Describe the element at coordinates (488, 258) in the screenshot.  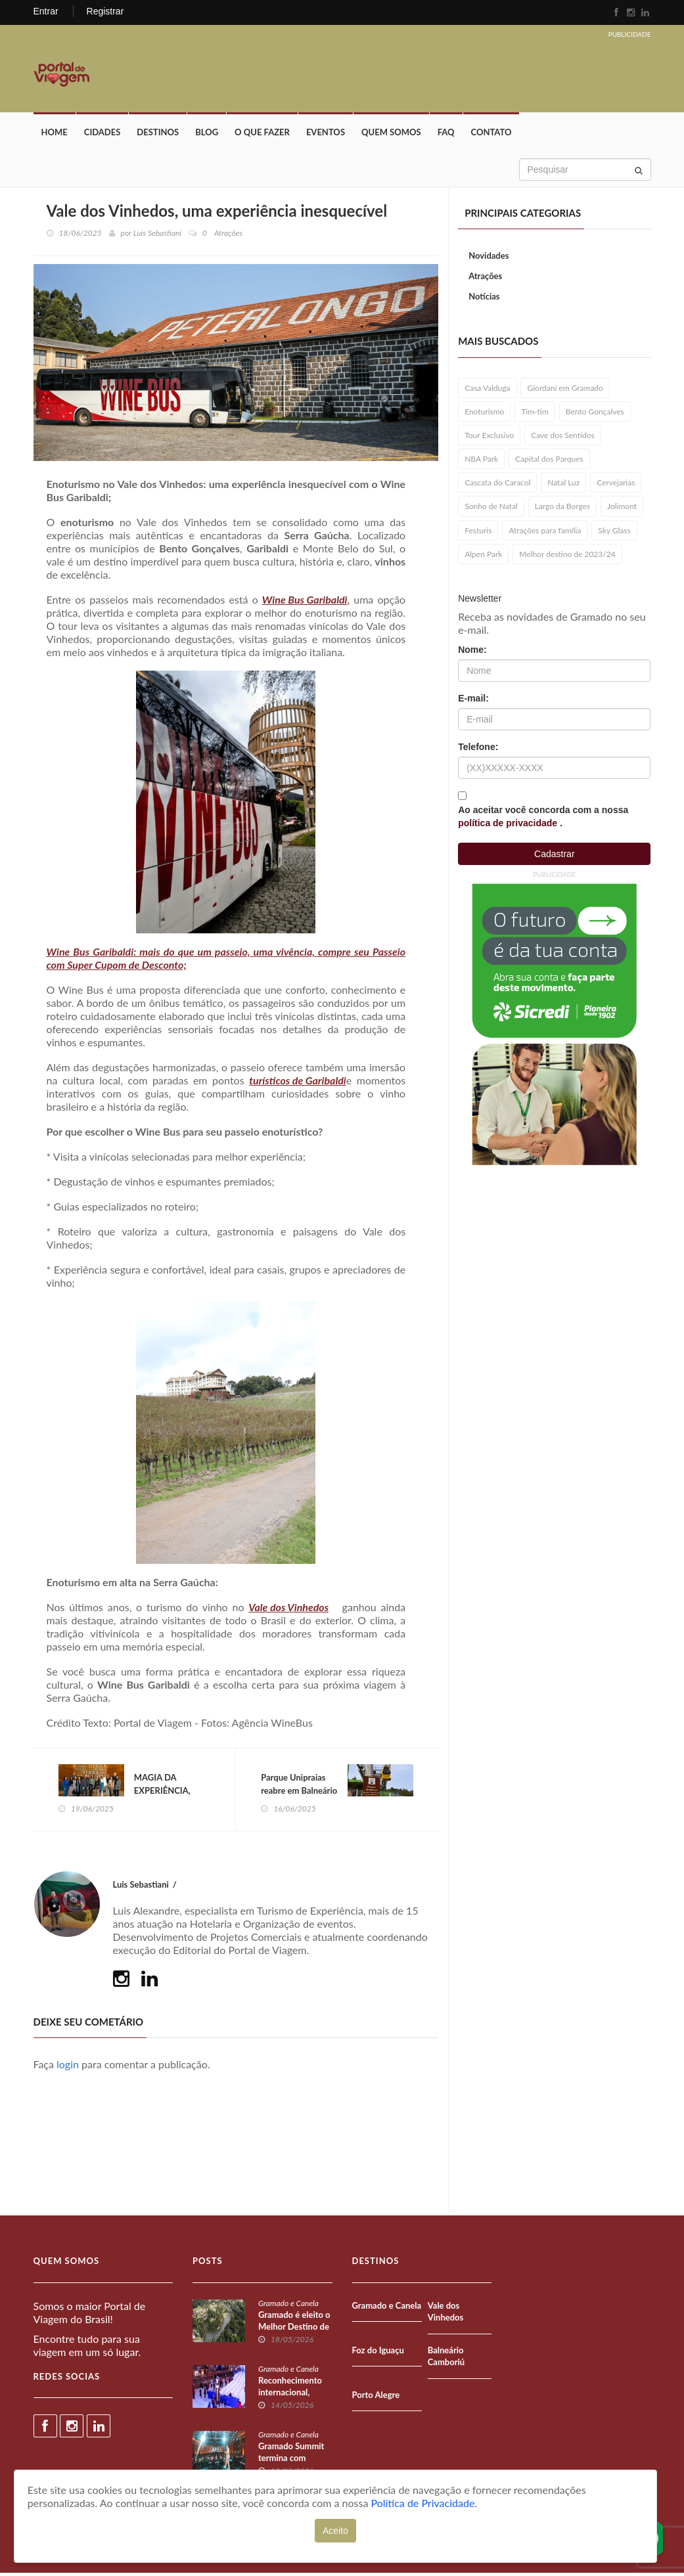
I see `Novidades` at that location.